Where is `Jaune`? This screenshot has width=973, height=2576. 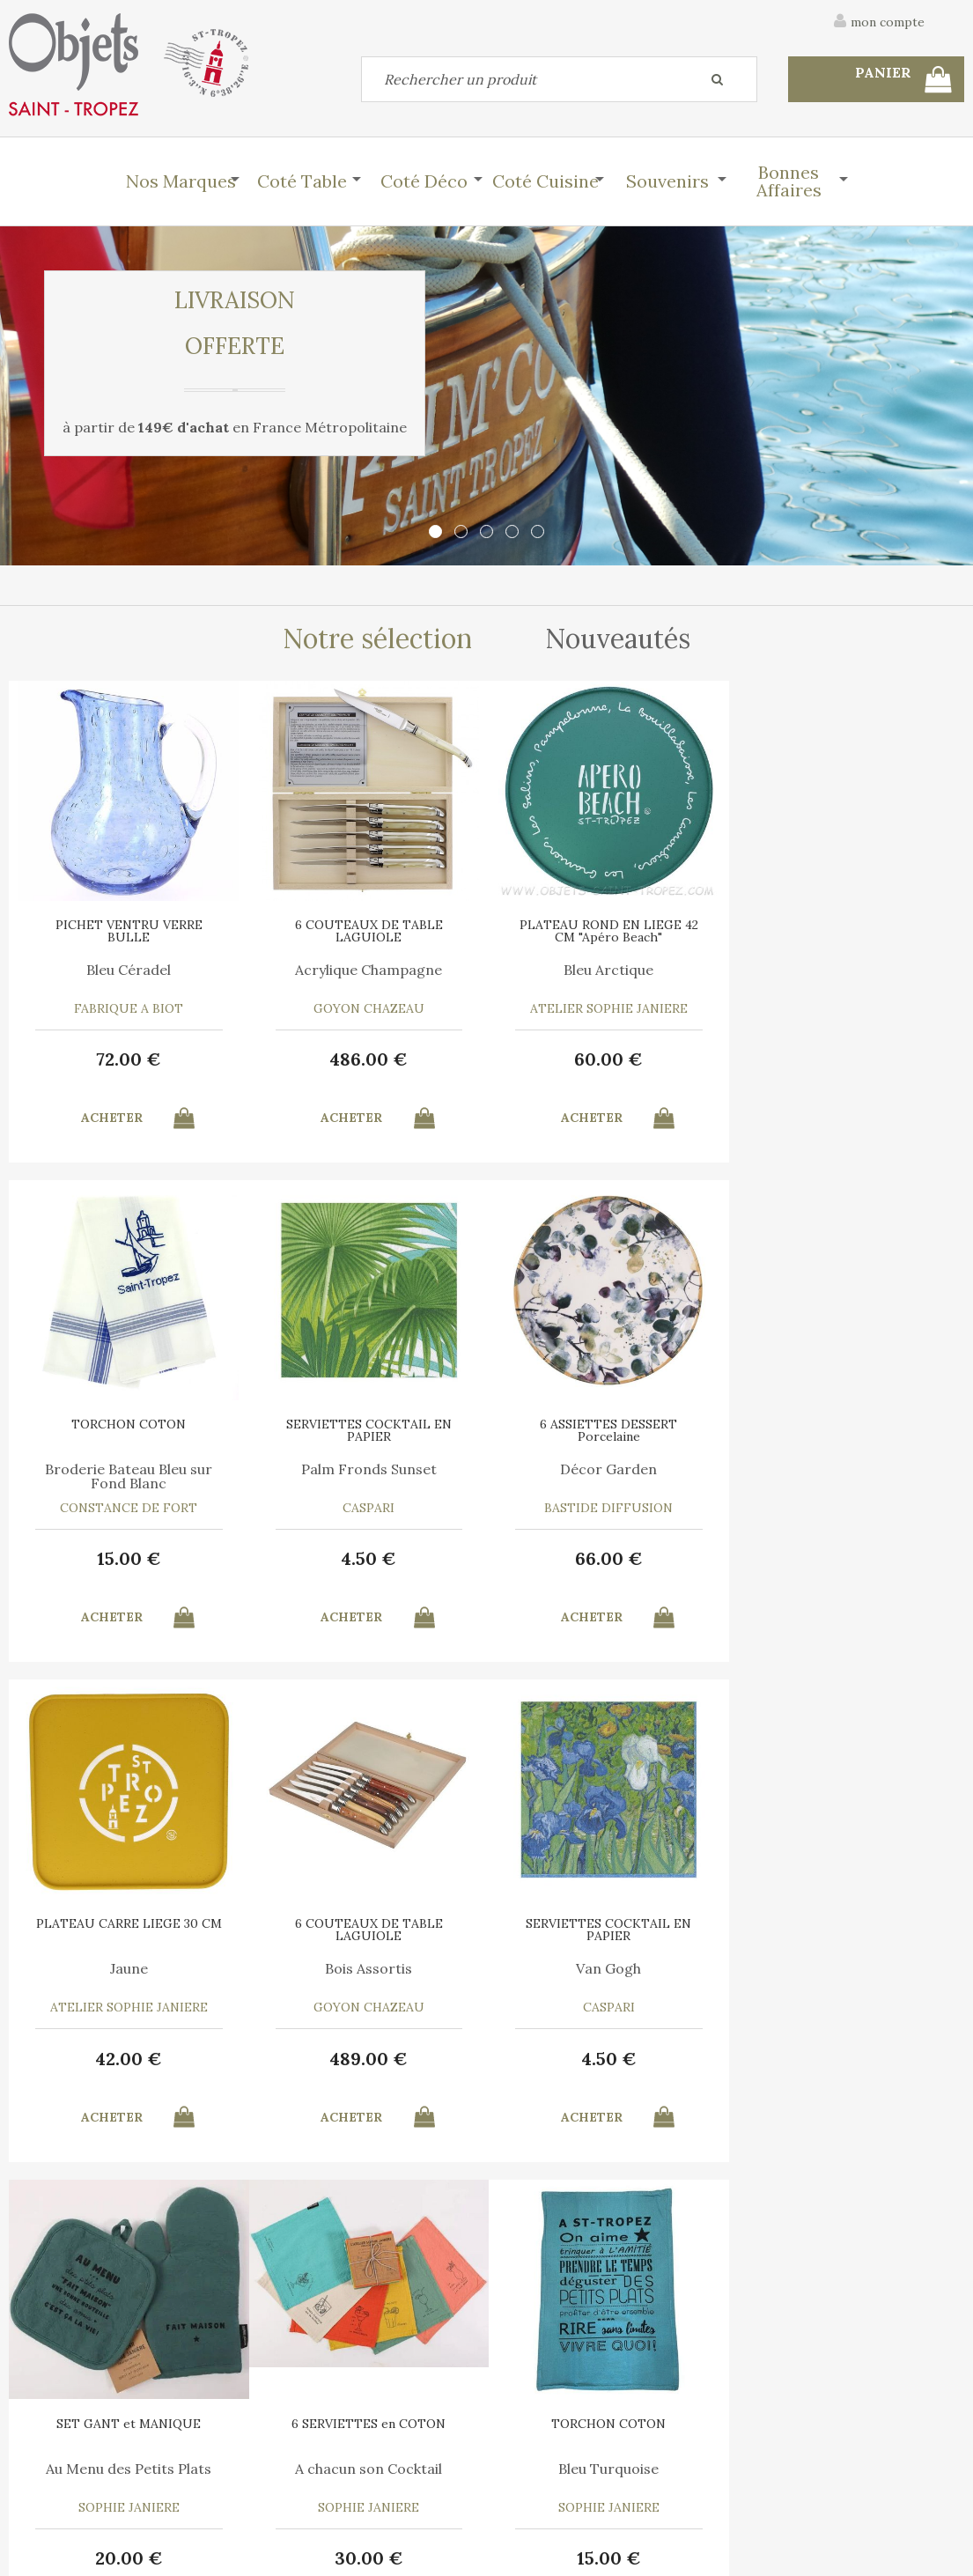 Jaune is located at coordinates (606, 1469).